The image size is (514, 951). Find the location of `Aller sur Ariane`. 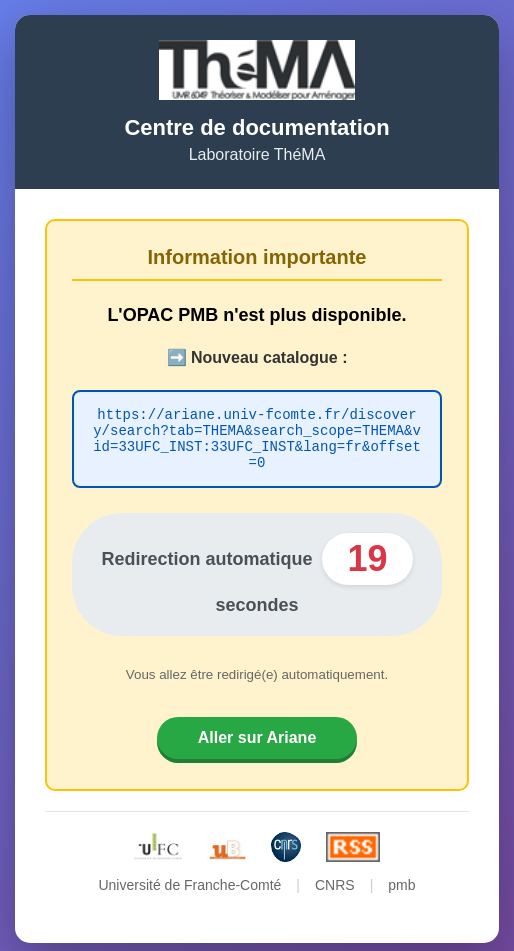

Aller sur Ariane is located at coordinates (257, 730).